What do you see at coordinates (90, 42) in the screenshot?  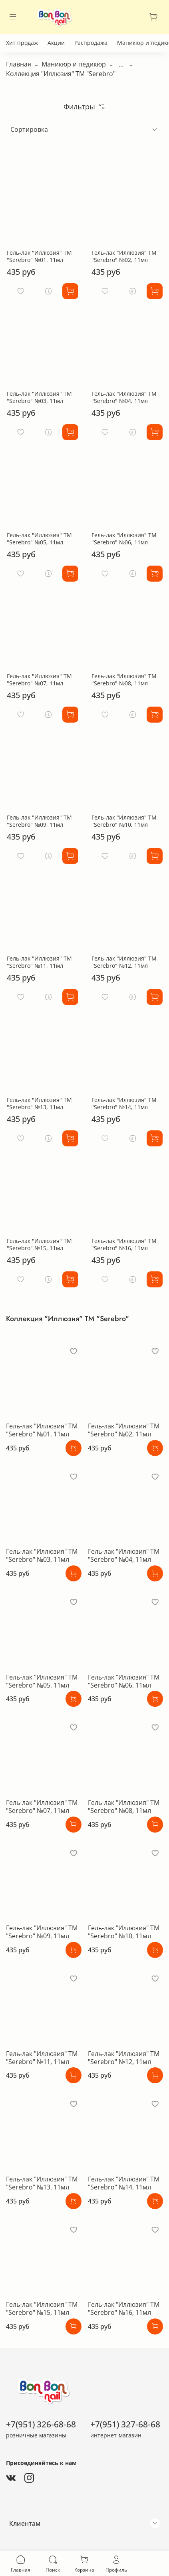 I see `Распродажа` at bounding box center [90, 42].